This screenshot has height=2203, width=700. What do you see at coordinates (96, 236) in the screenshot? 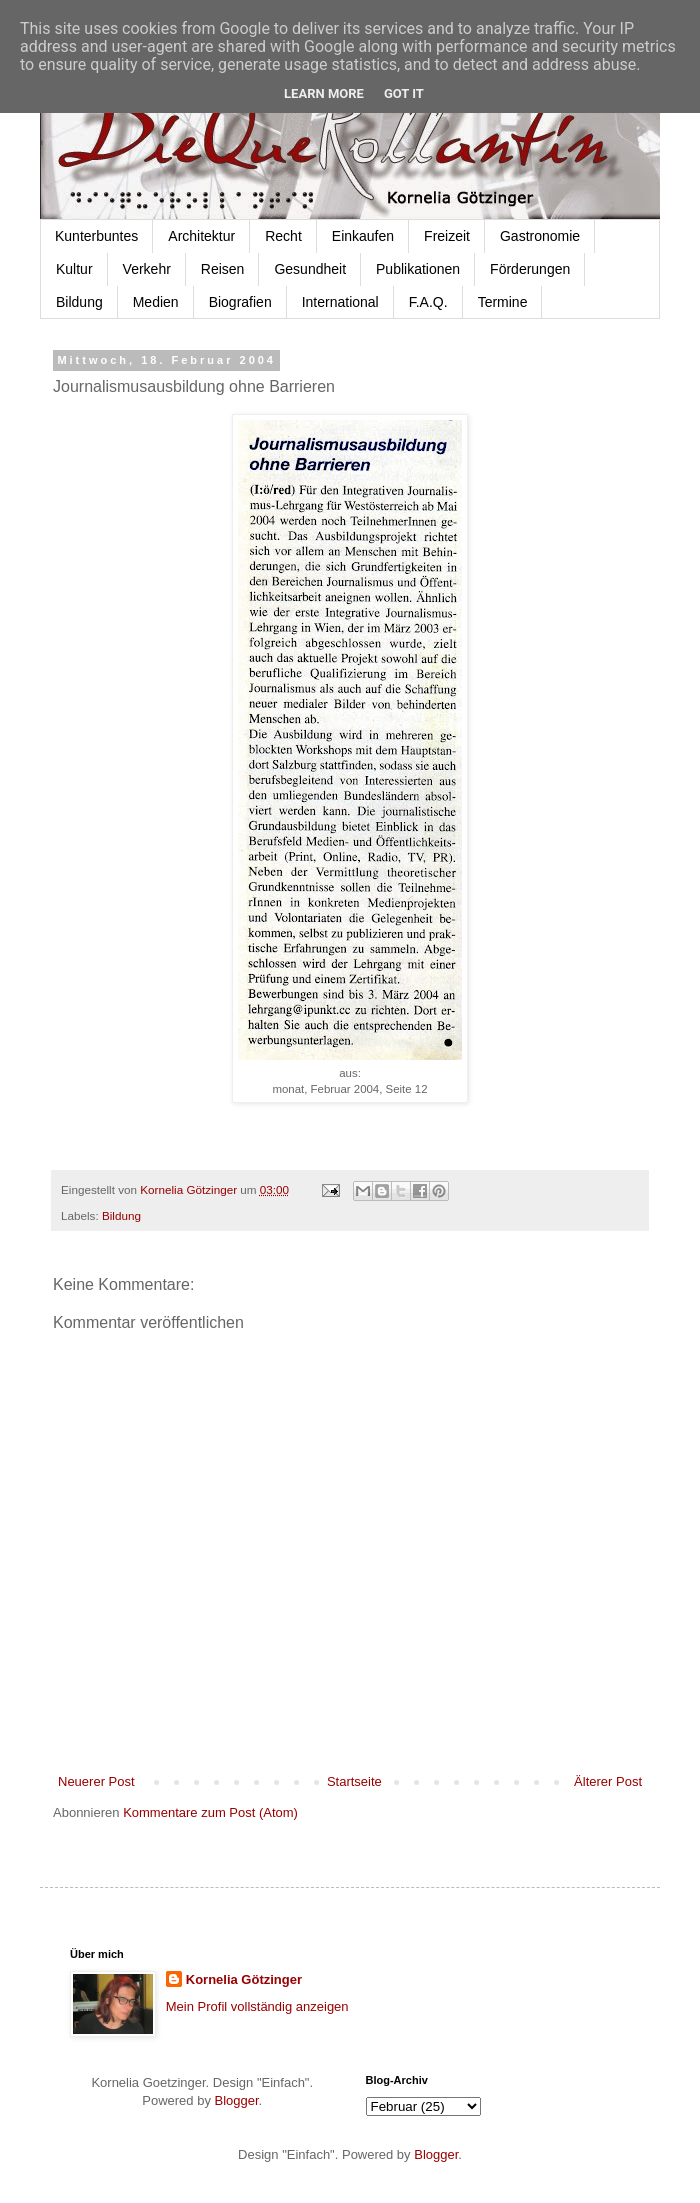
I see `Kunterbuntes` at bounding box center [96, 236].